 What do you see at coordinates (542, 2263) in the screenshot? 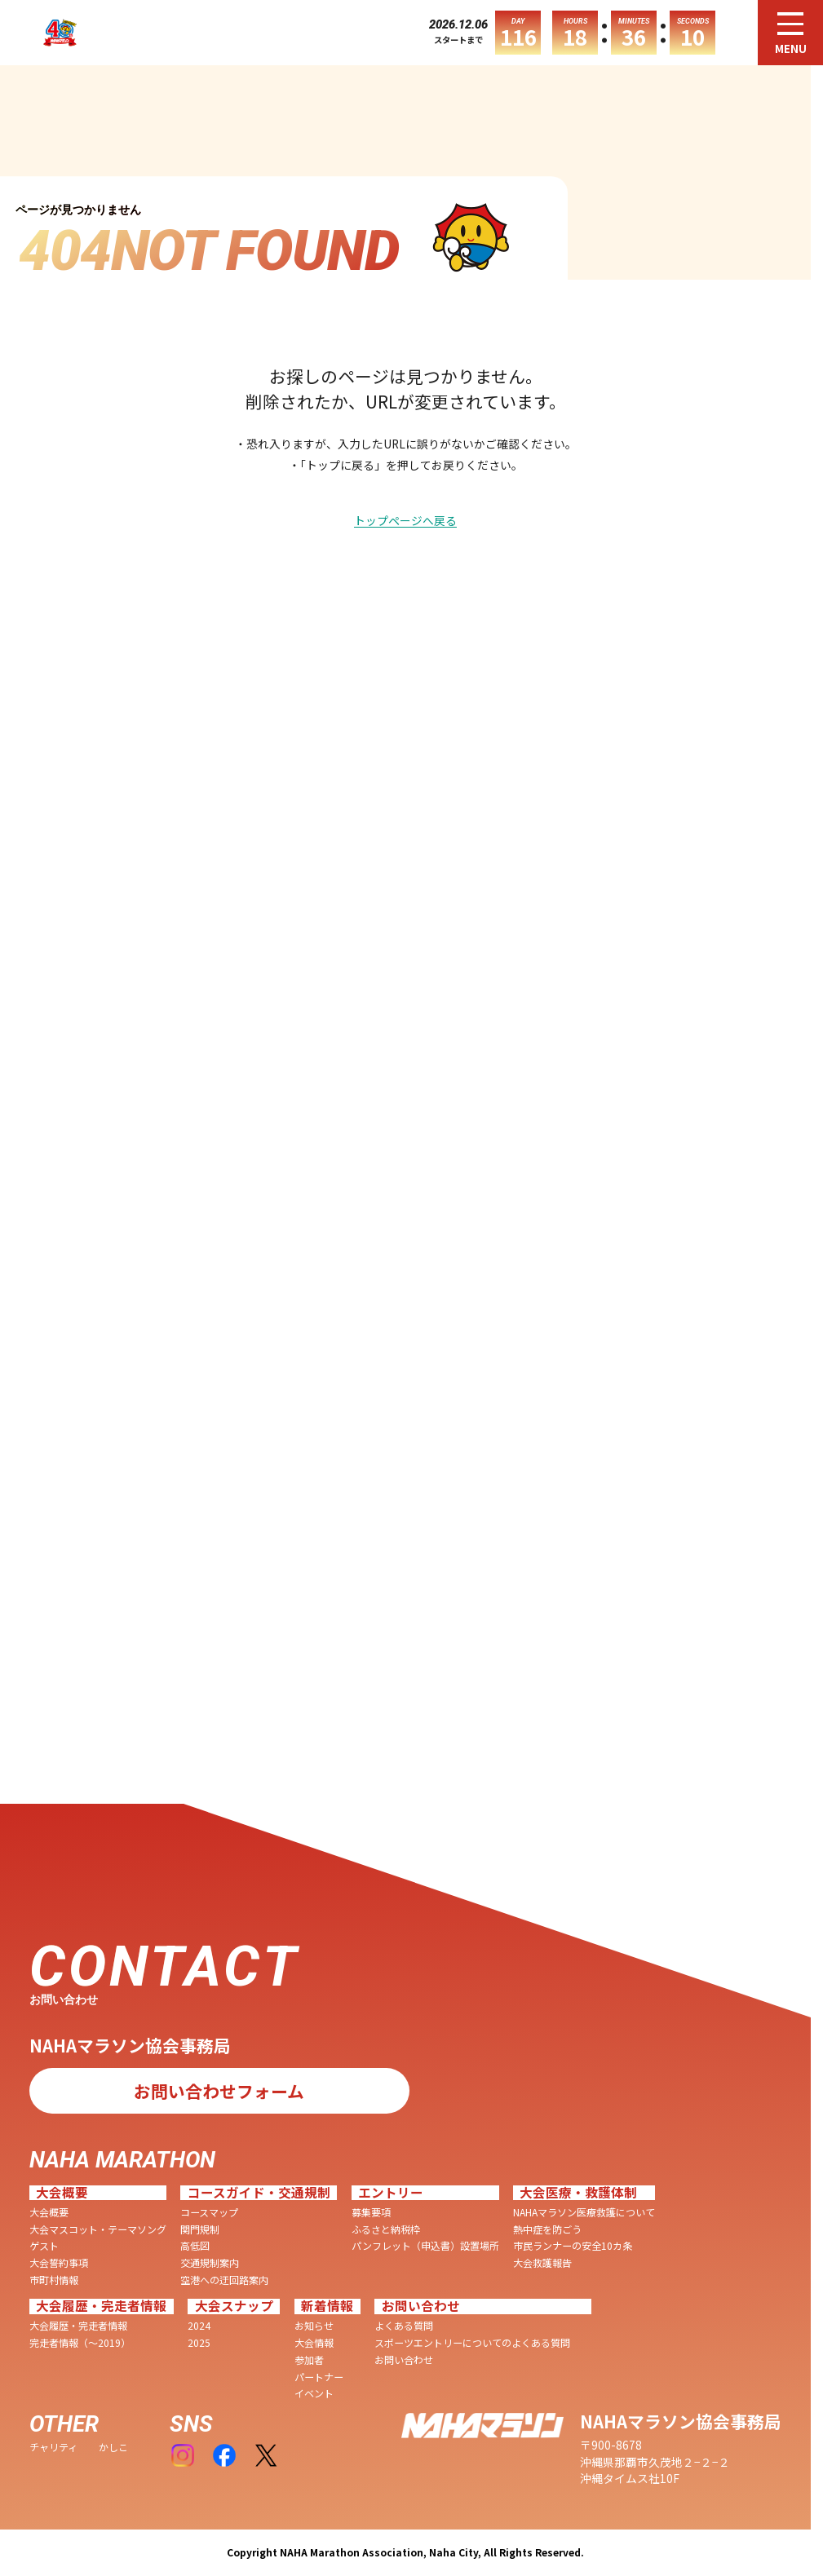
I see `大会救護報告` at bounding box center [542, 2263].